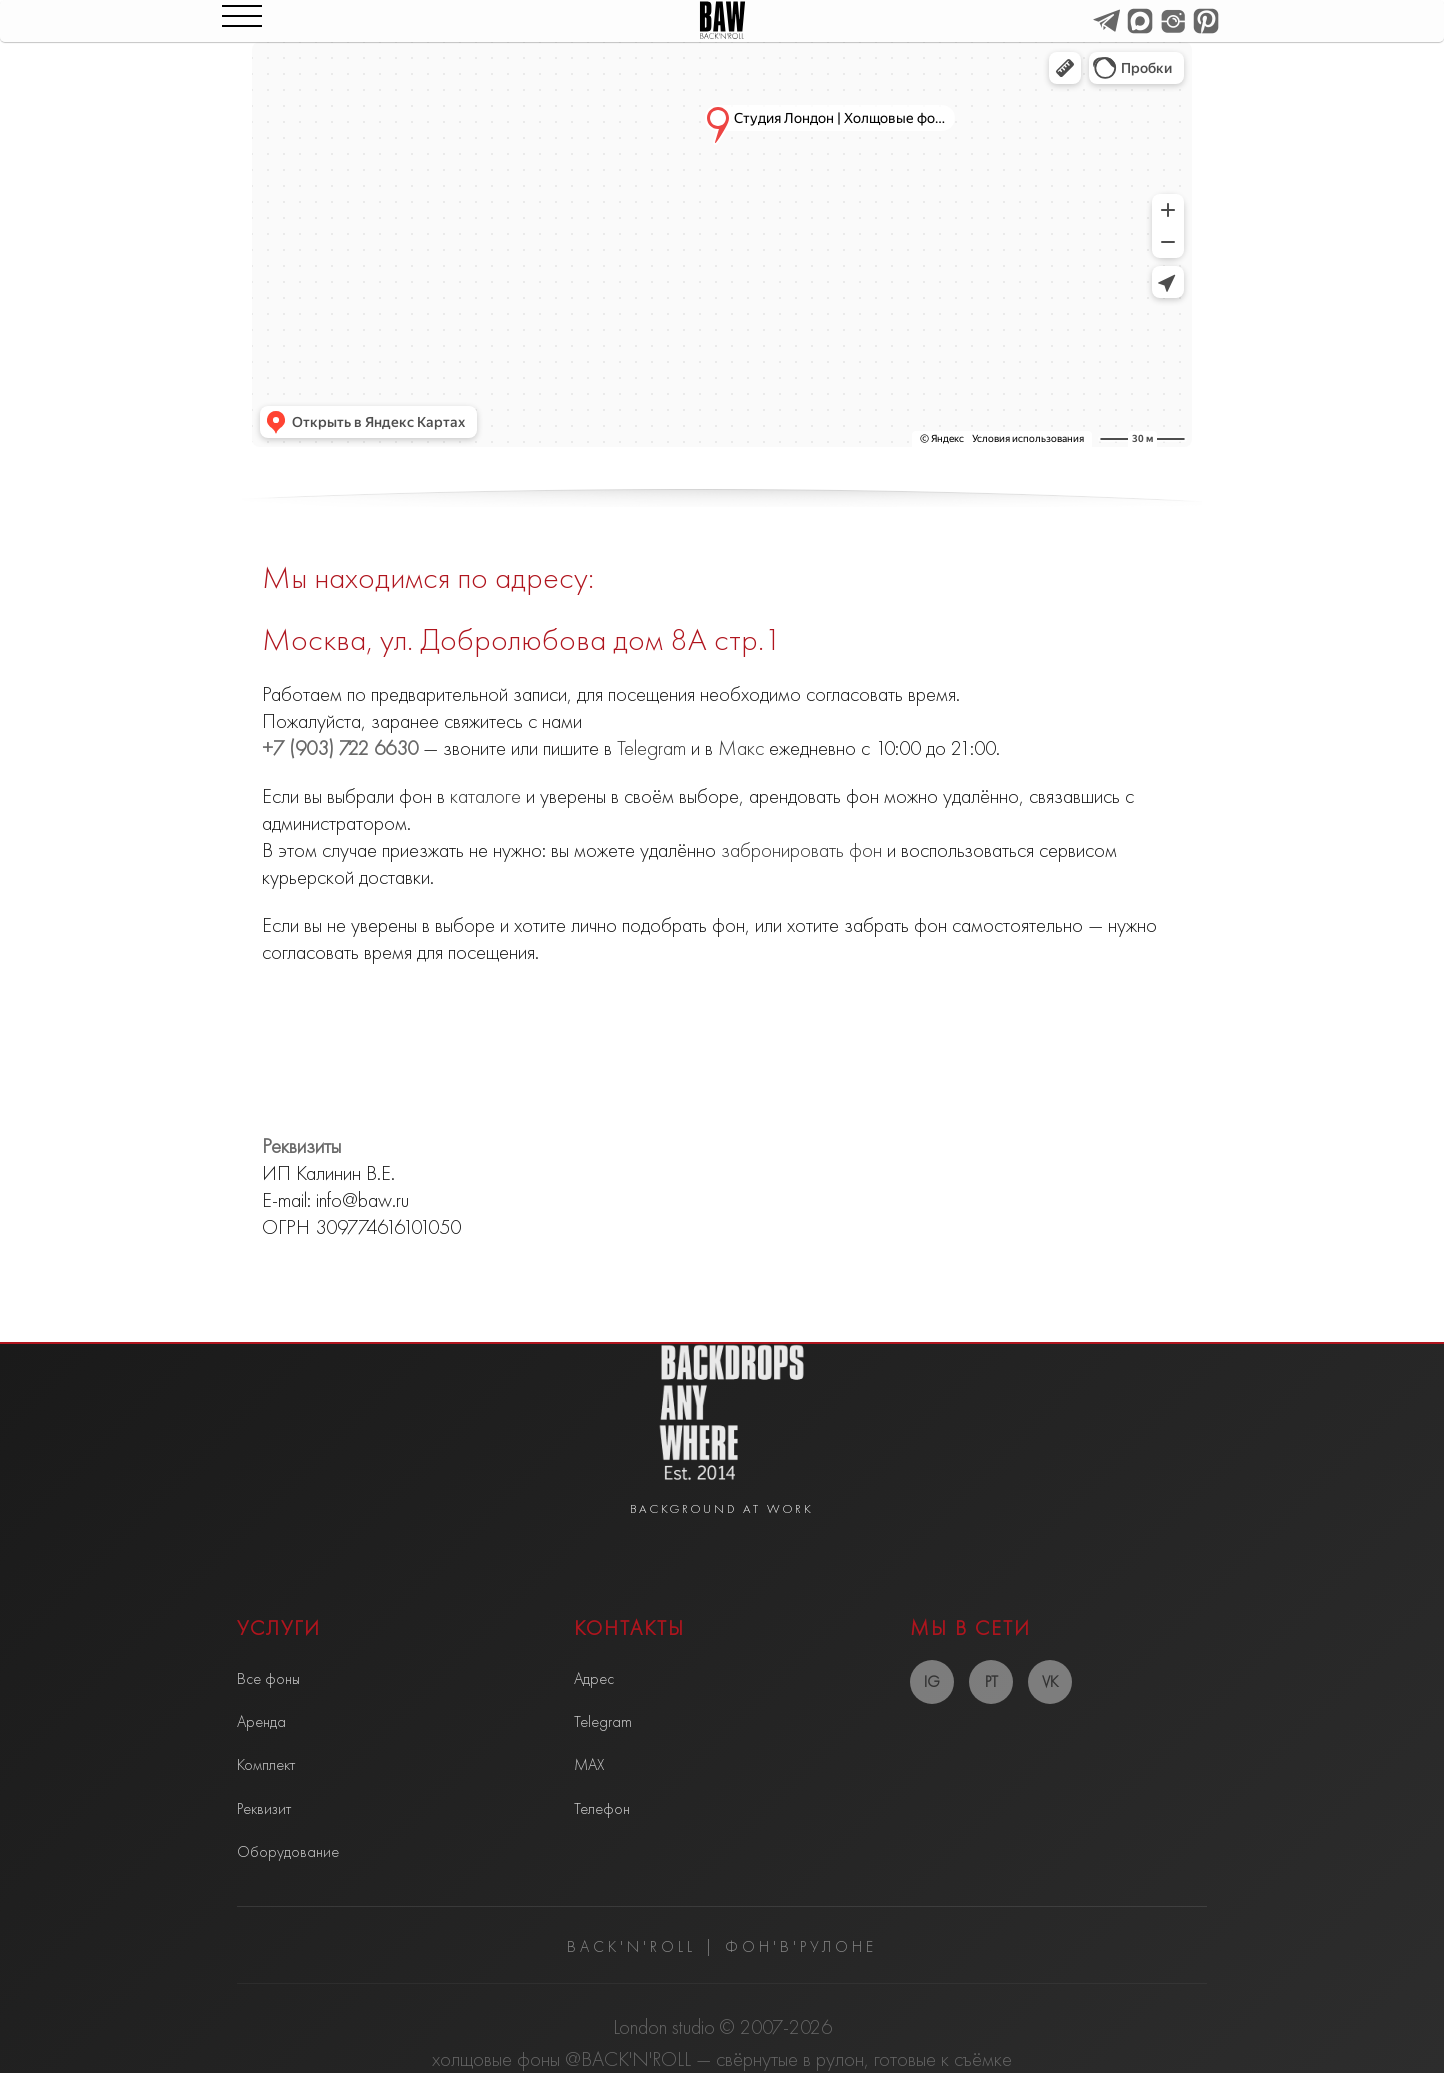 The image size is (1444, 2078). What do you see at coordinates (288, 1851) in the screenshot?
I see `Оборудование` at bounding box center [288, 1851].